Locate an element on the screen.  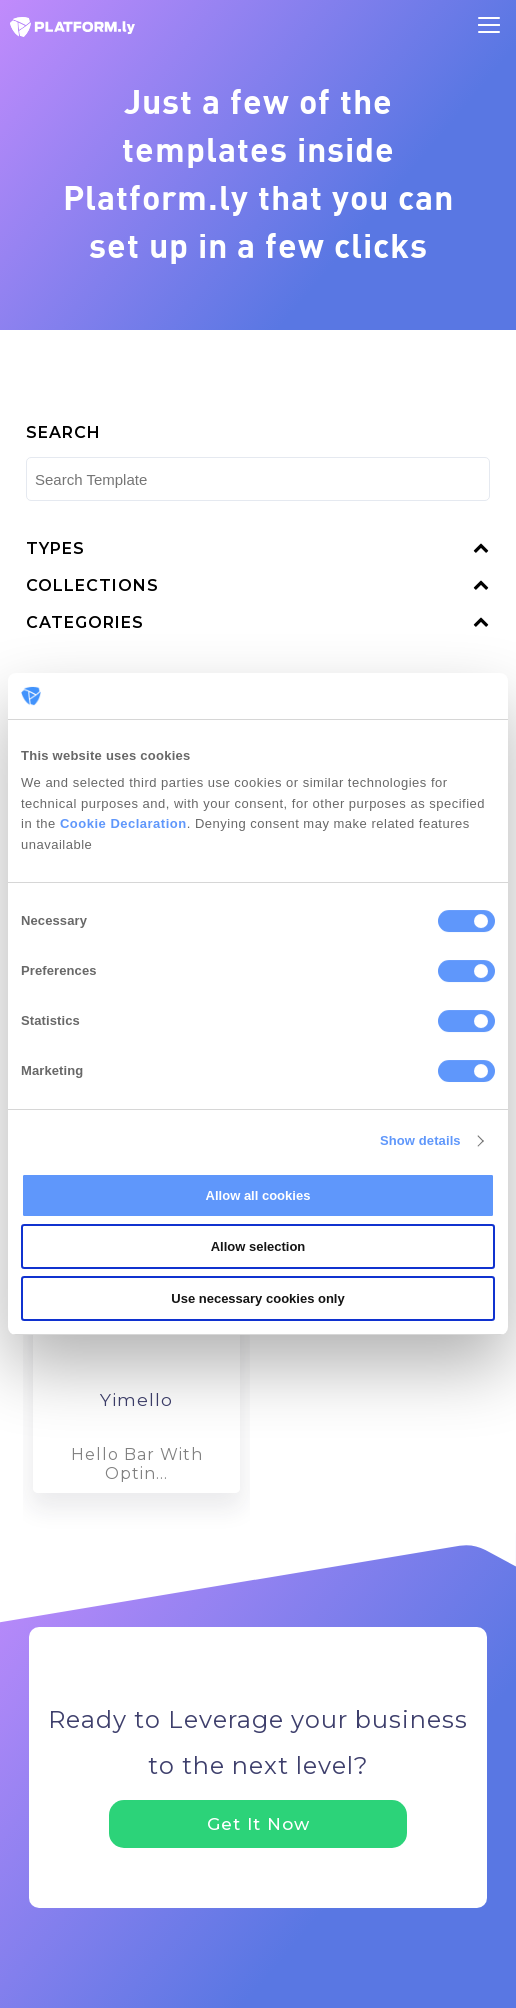
Allow all cookies is located at coordinates (258, 1195).